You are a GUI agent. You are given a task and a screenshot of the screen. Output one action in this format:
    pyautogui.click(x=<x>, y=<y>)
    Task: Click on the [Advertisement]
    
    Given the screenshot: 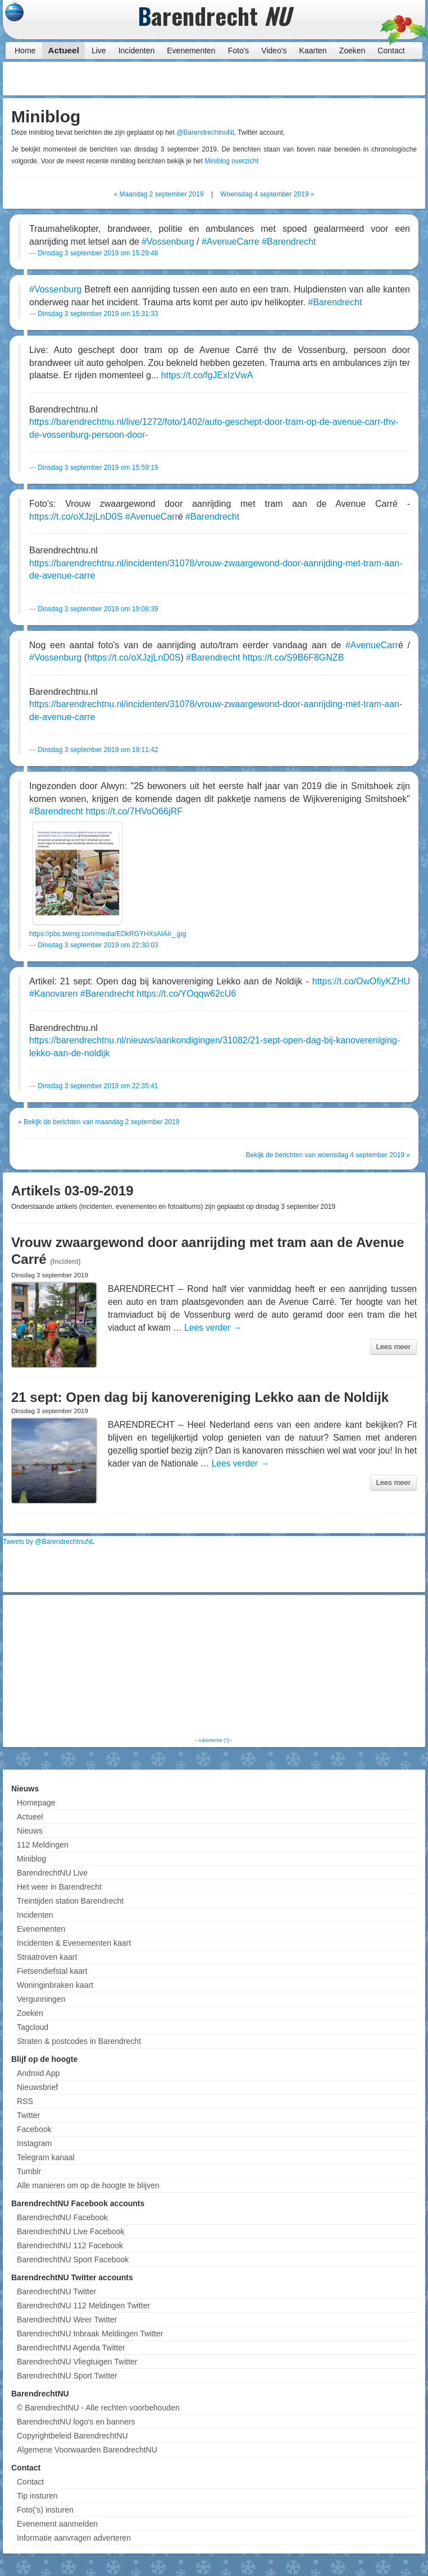 What is the action you would take?
    pyautogui.click(x=332, y=79)
    